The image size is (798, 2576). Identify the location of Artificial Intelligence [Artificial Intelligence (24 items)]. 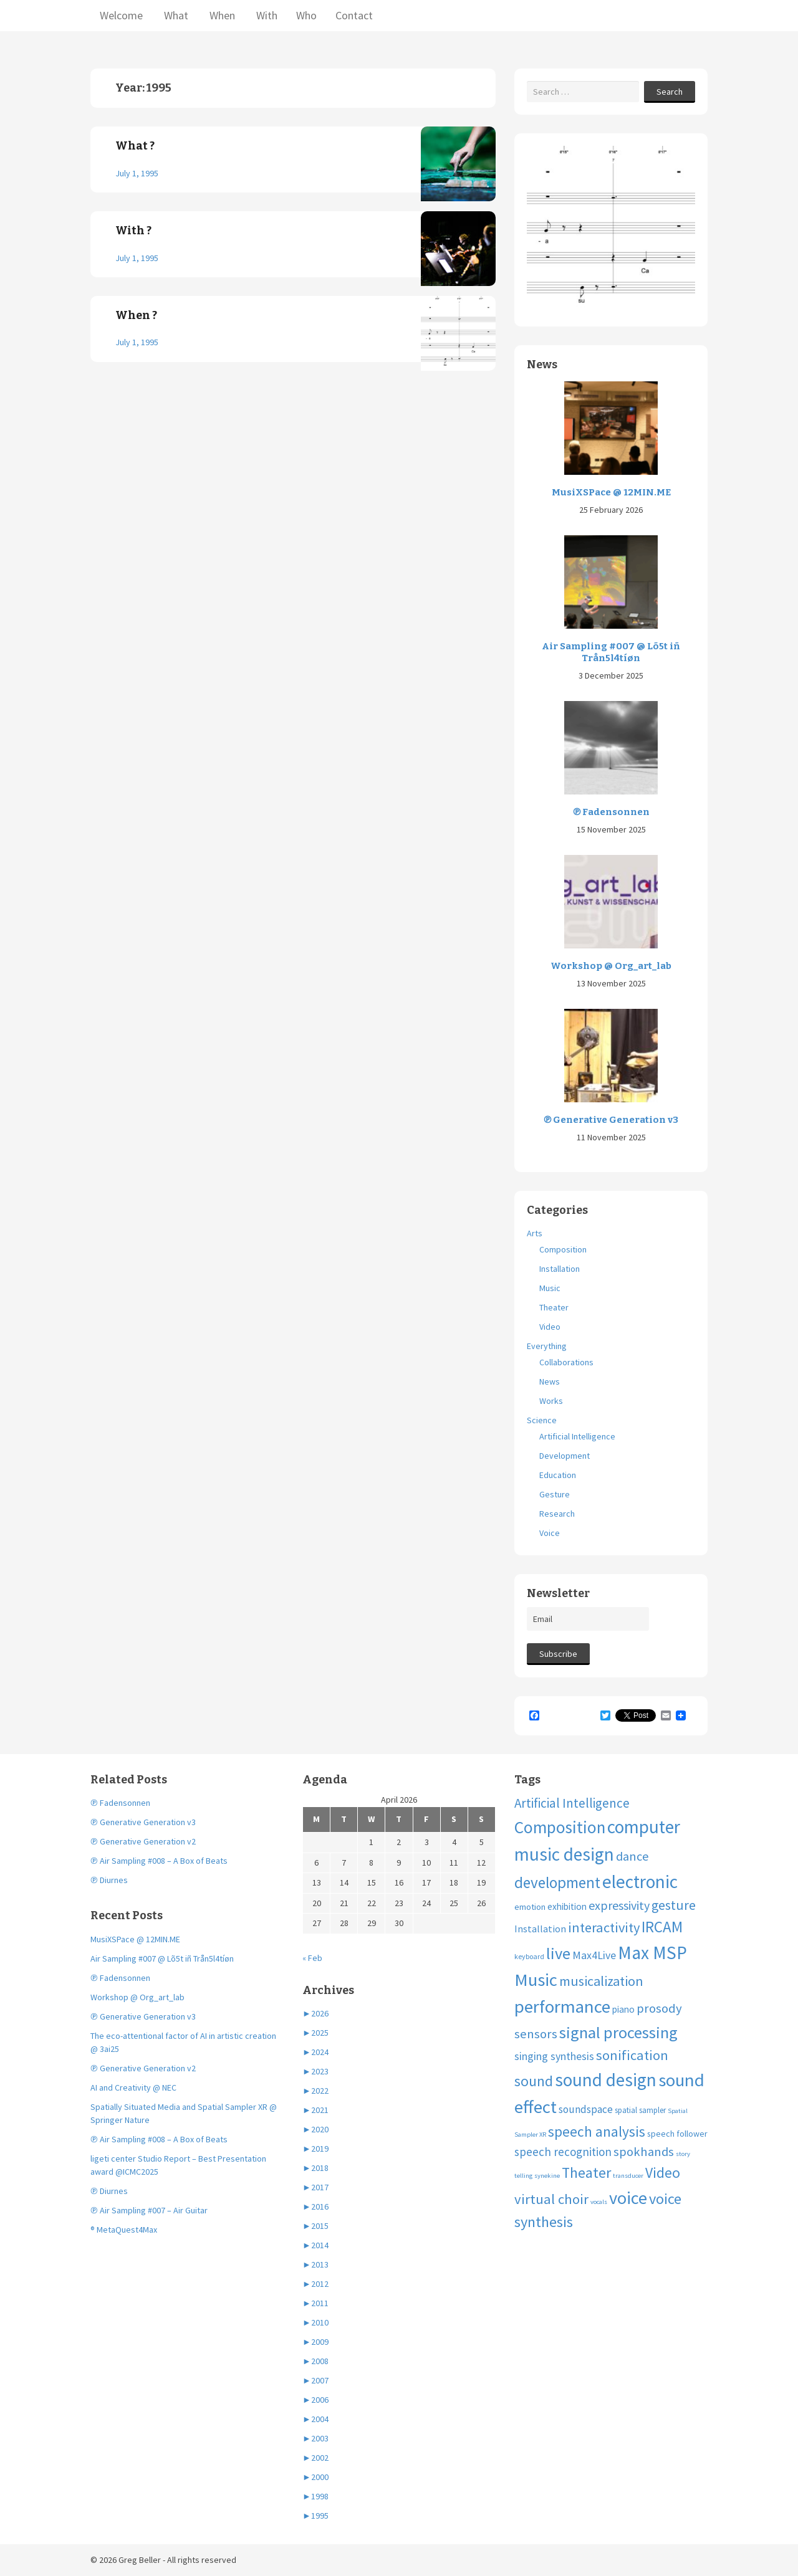
(572, 1803).